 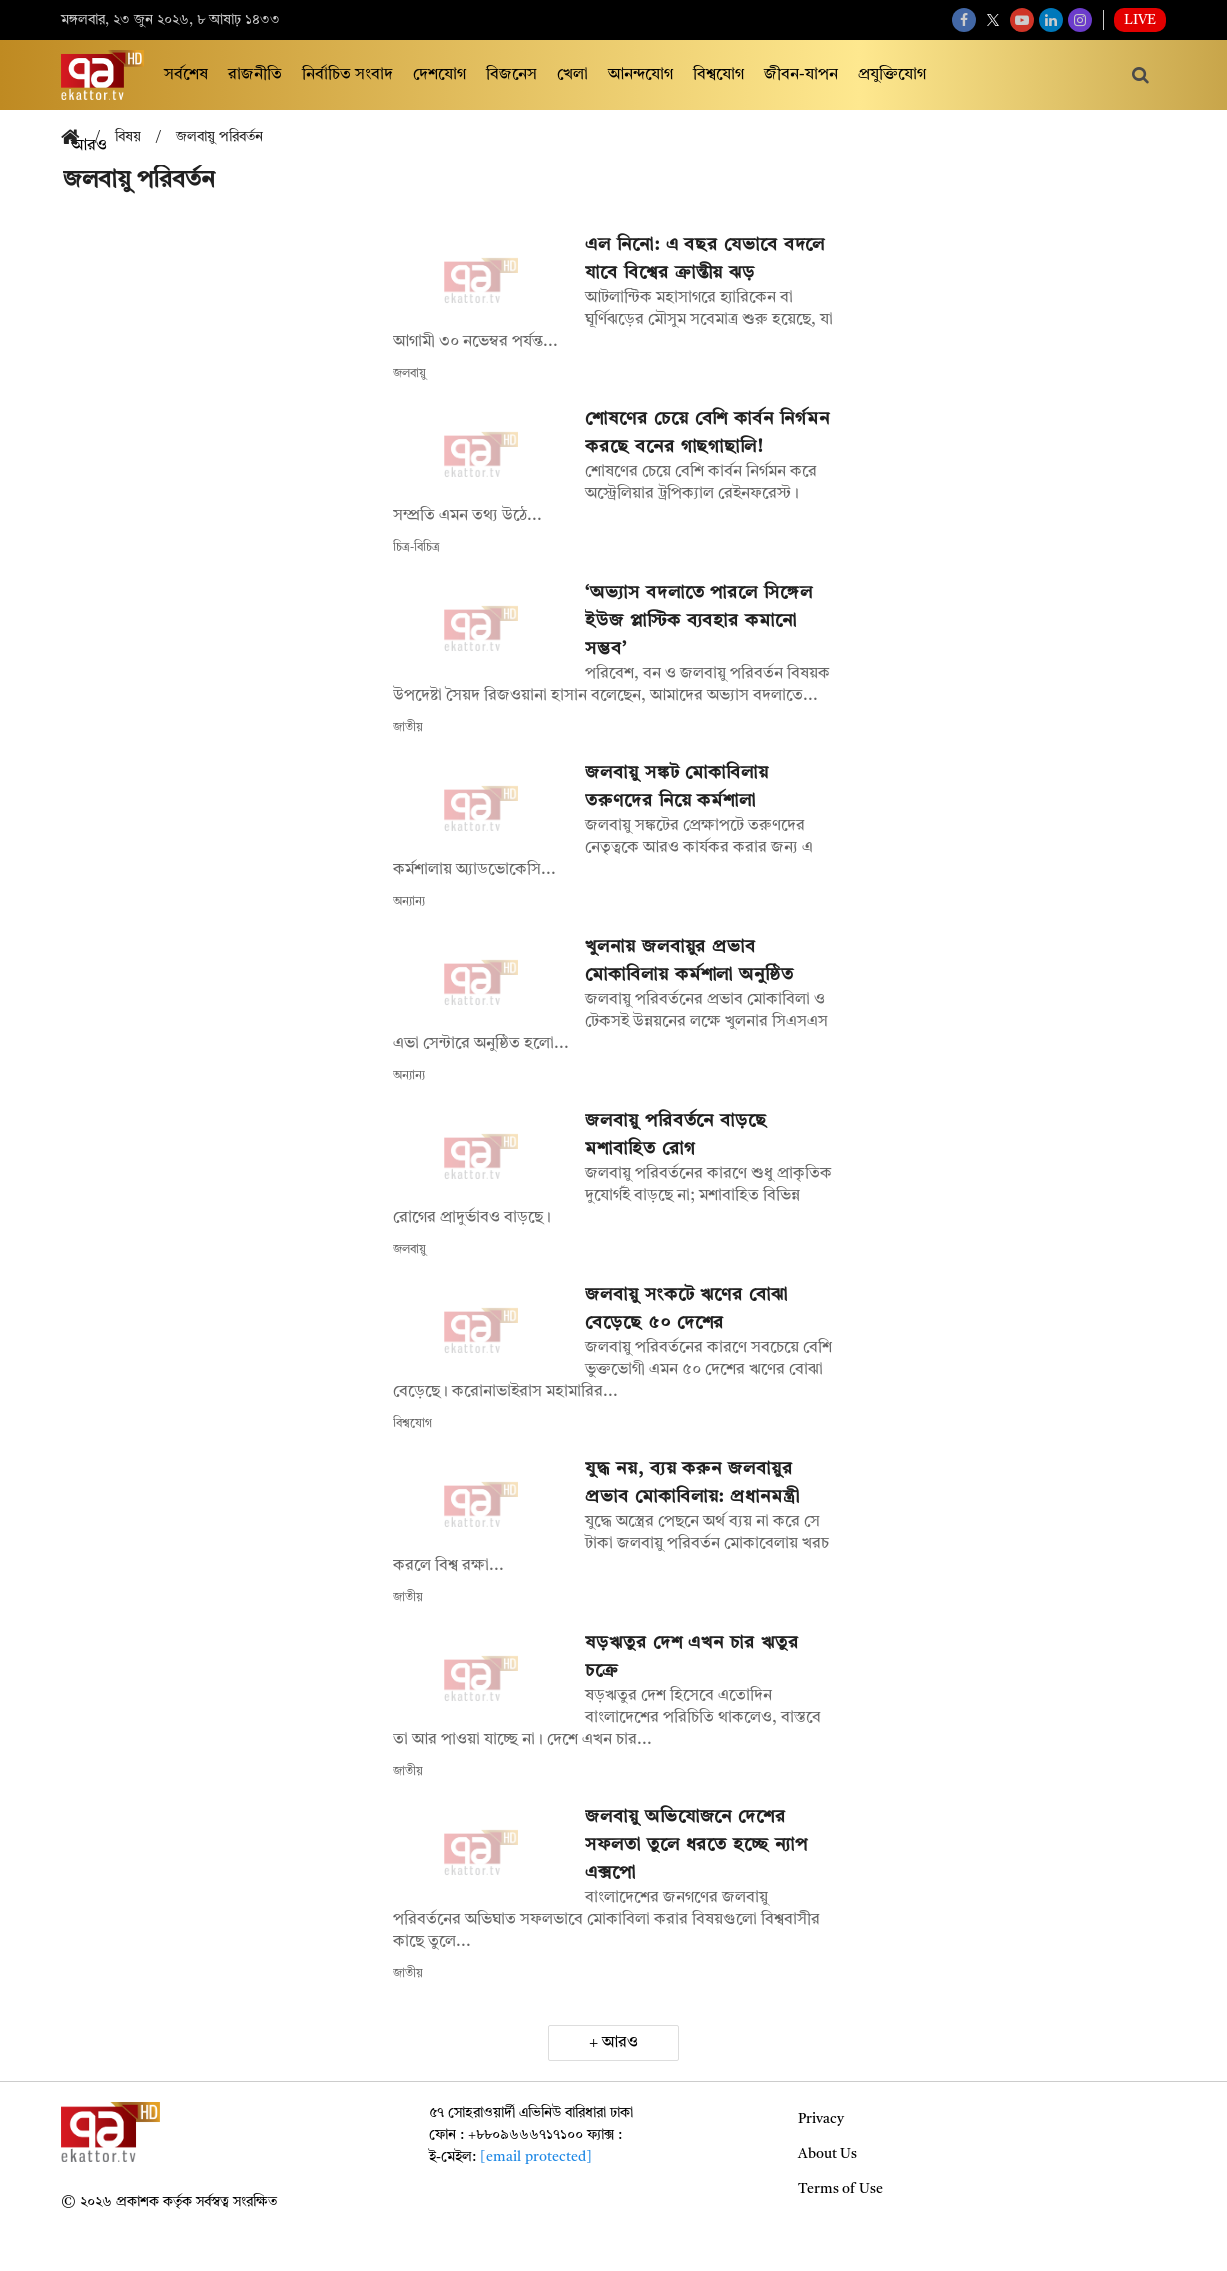 I want to click on আরও, so click(x=620, y=2043).